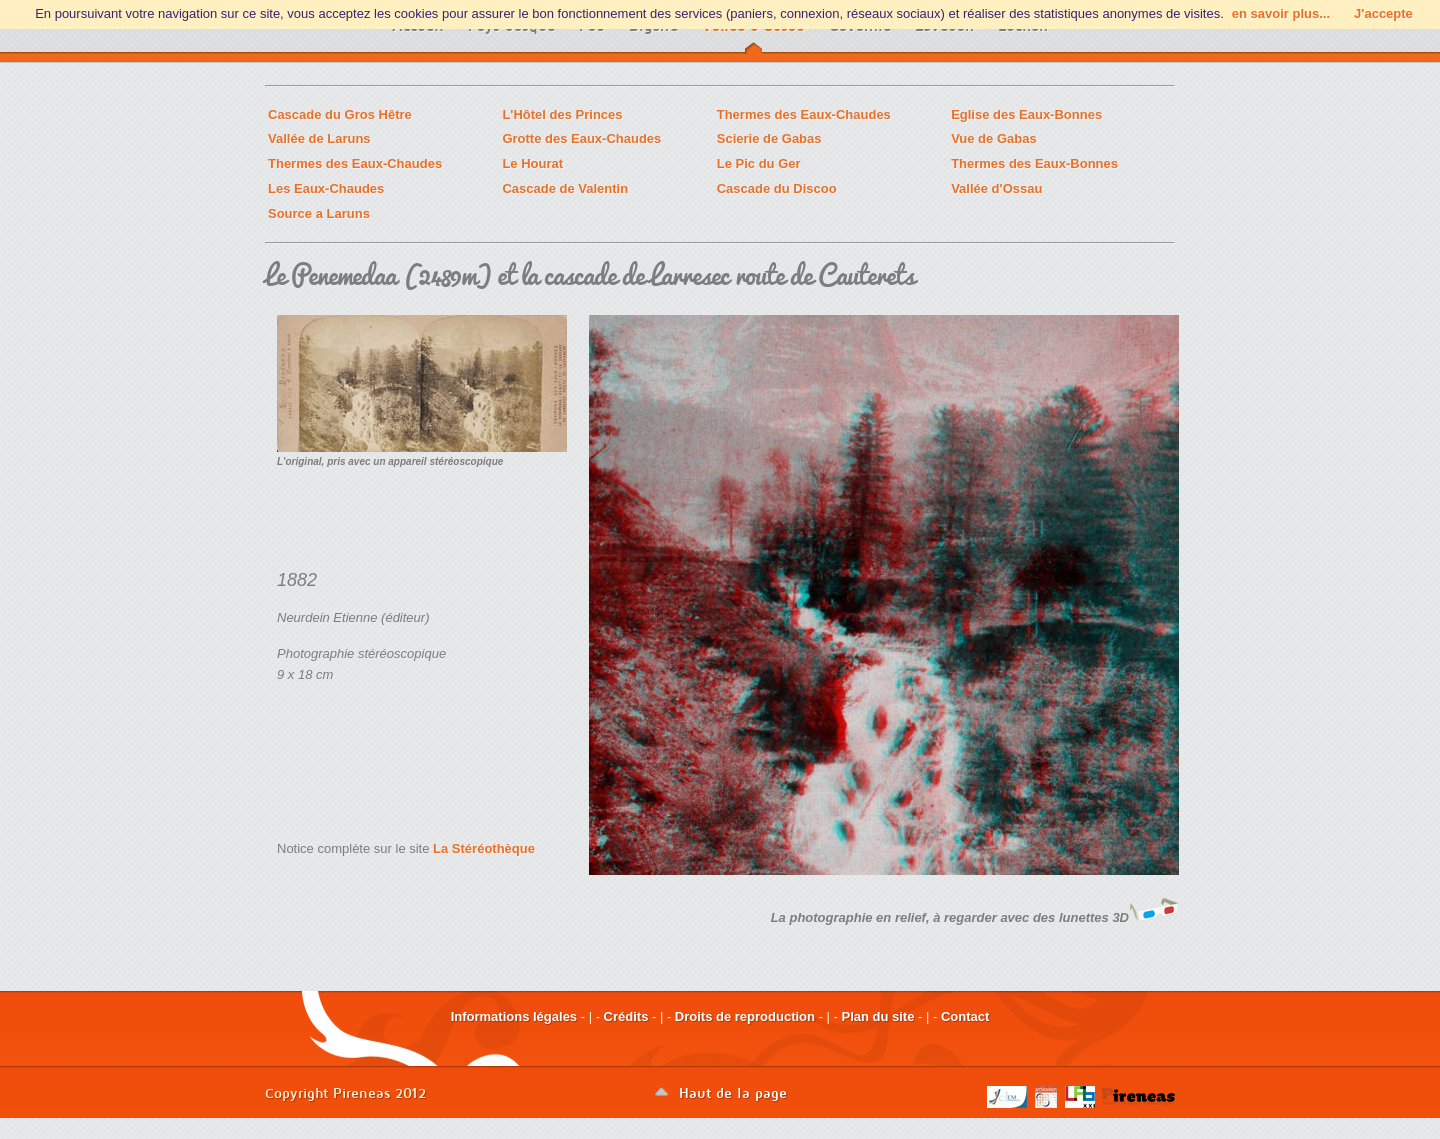  I want to click on Crédits, so click(626, 1016).